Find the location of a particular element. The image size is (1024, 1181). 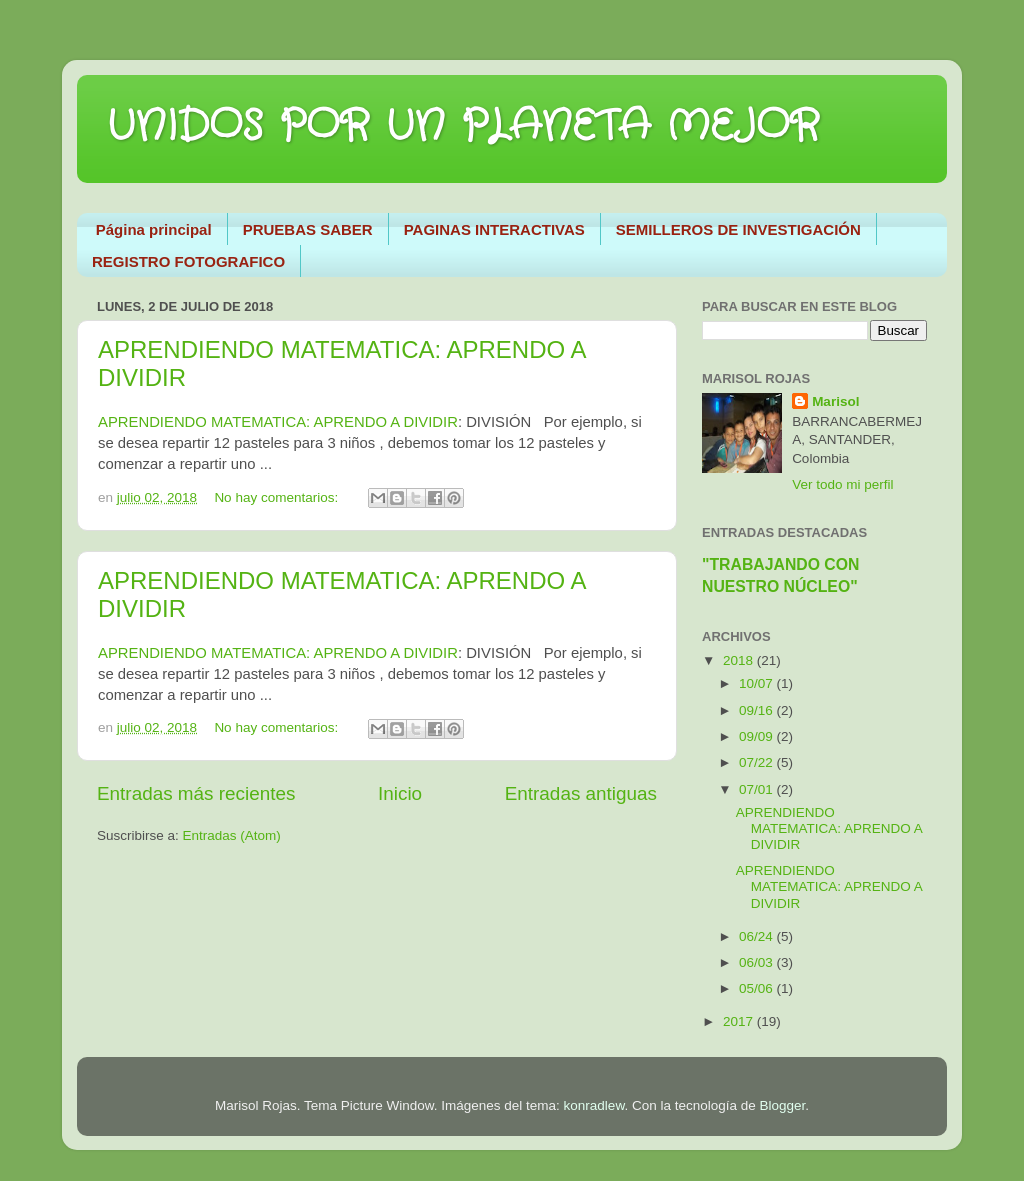

PAGINAS INTERACTIVAS is located at coordinates (494, 229).